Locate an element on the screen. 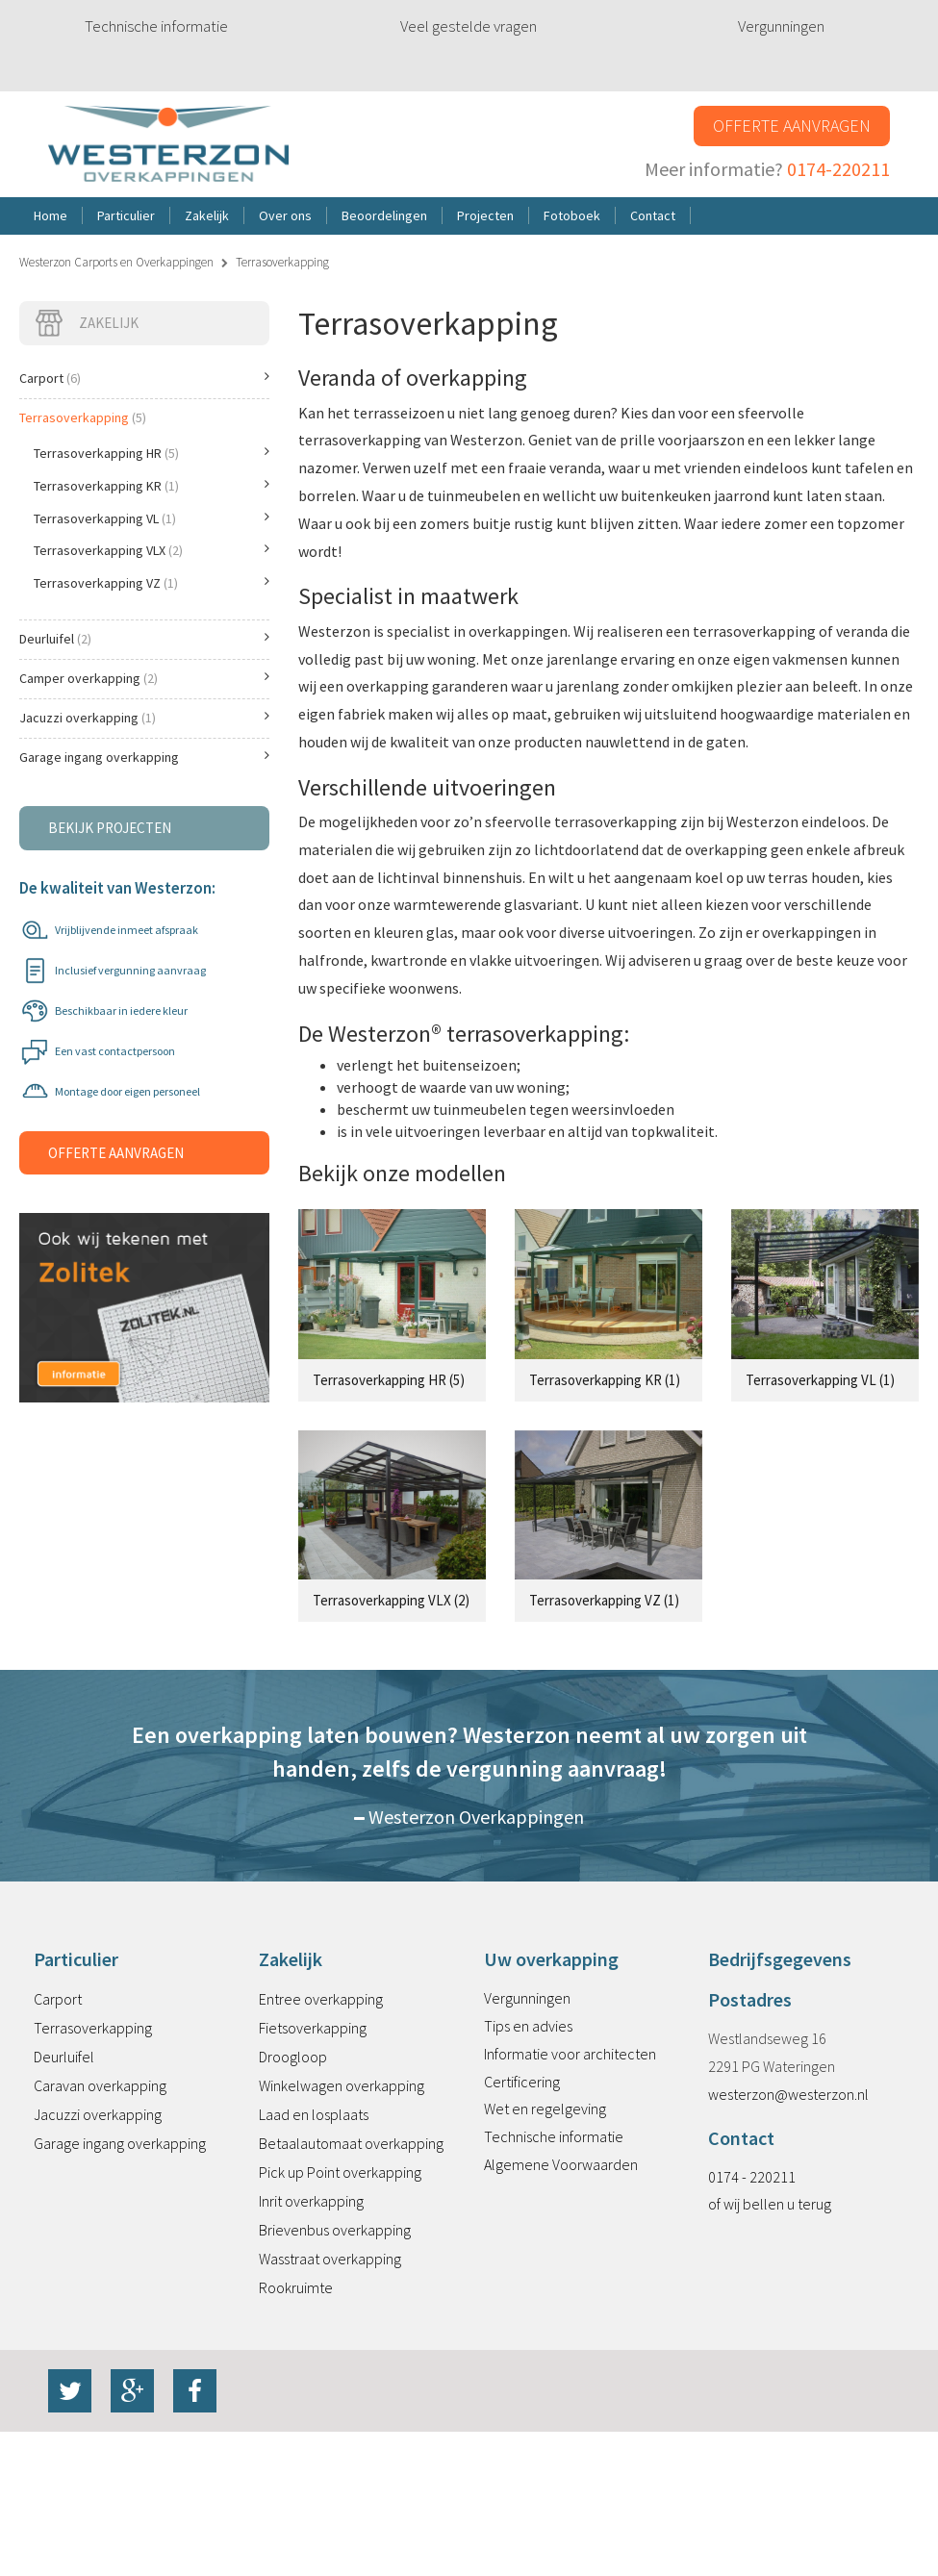 This screenshot has height=2576, width=938. Pick up Point overkapping is located at coordinates (340, 2172).